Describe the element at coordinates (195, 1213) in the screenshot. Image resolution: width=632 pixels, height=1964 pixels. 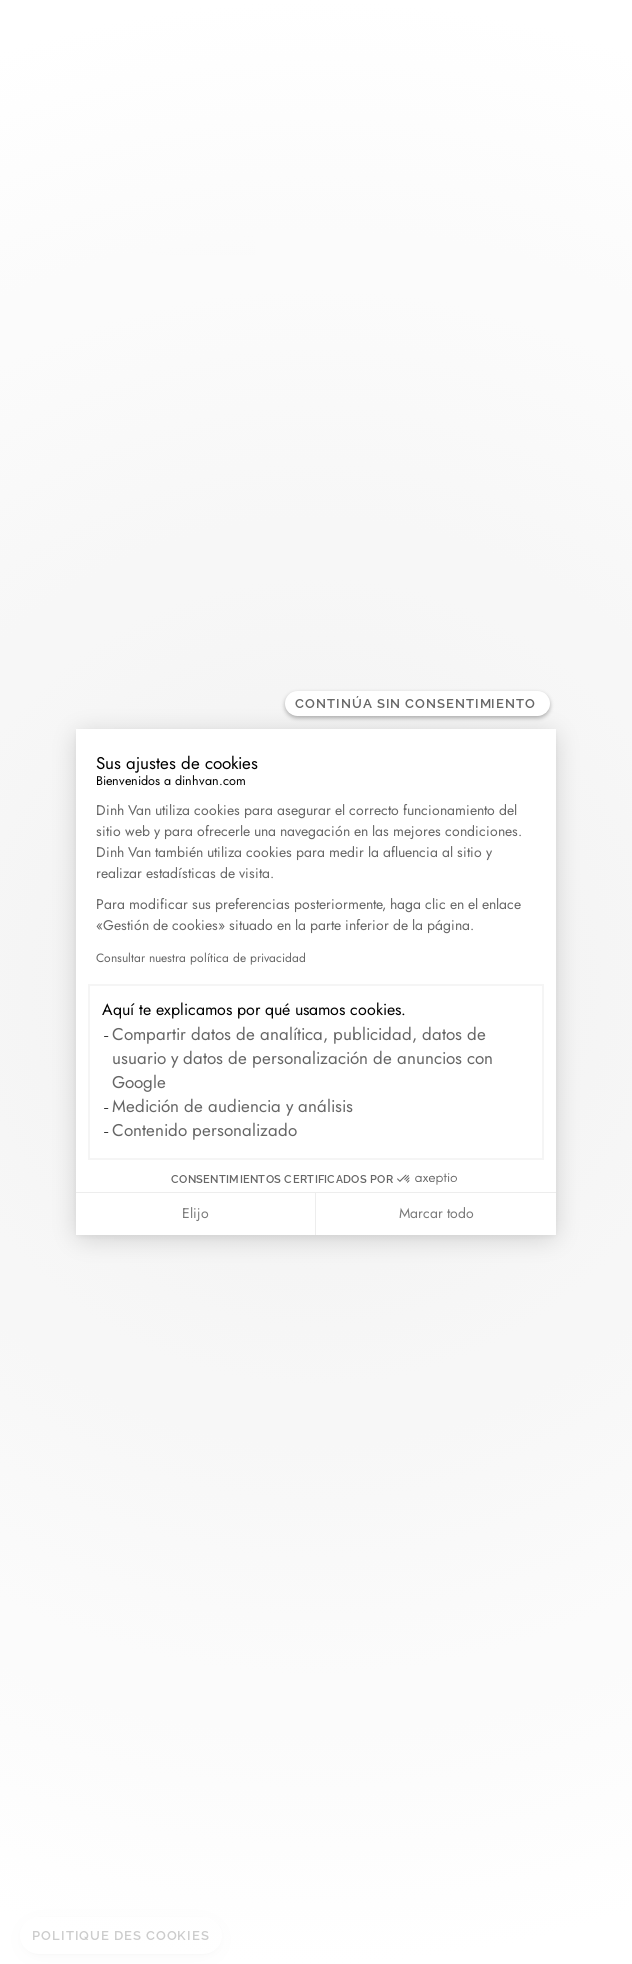
I see `Elijo [Elijo las cookies a configurar]` at that location.